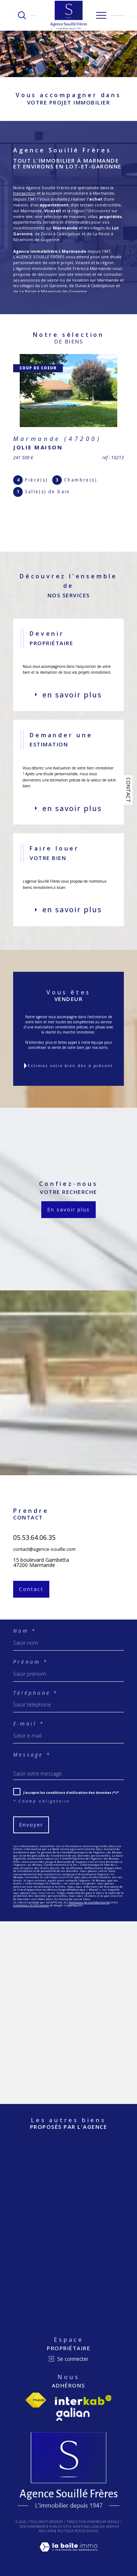 The width and height of the screenshot is (137, 2576). I want to click on [Visiter le site Laboiteimmo - Ouverture dans une nouvelle fenêtre], so click(68, 2554).